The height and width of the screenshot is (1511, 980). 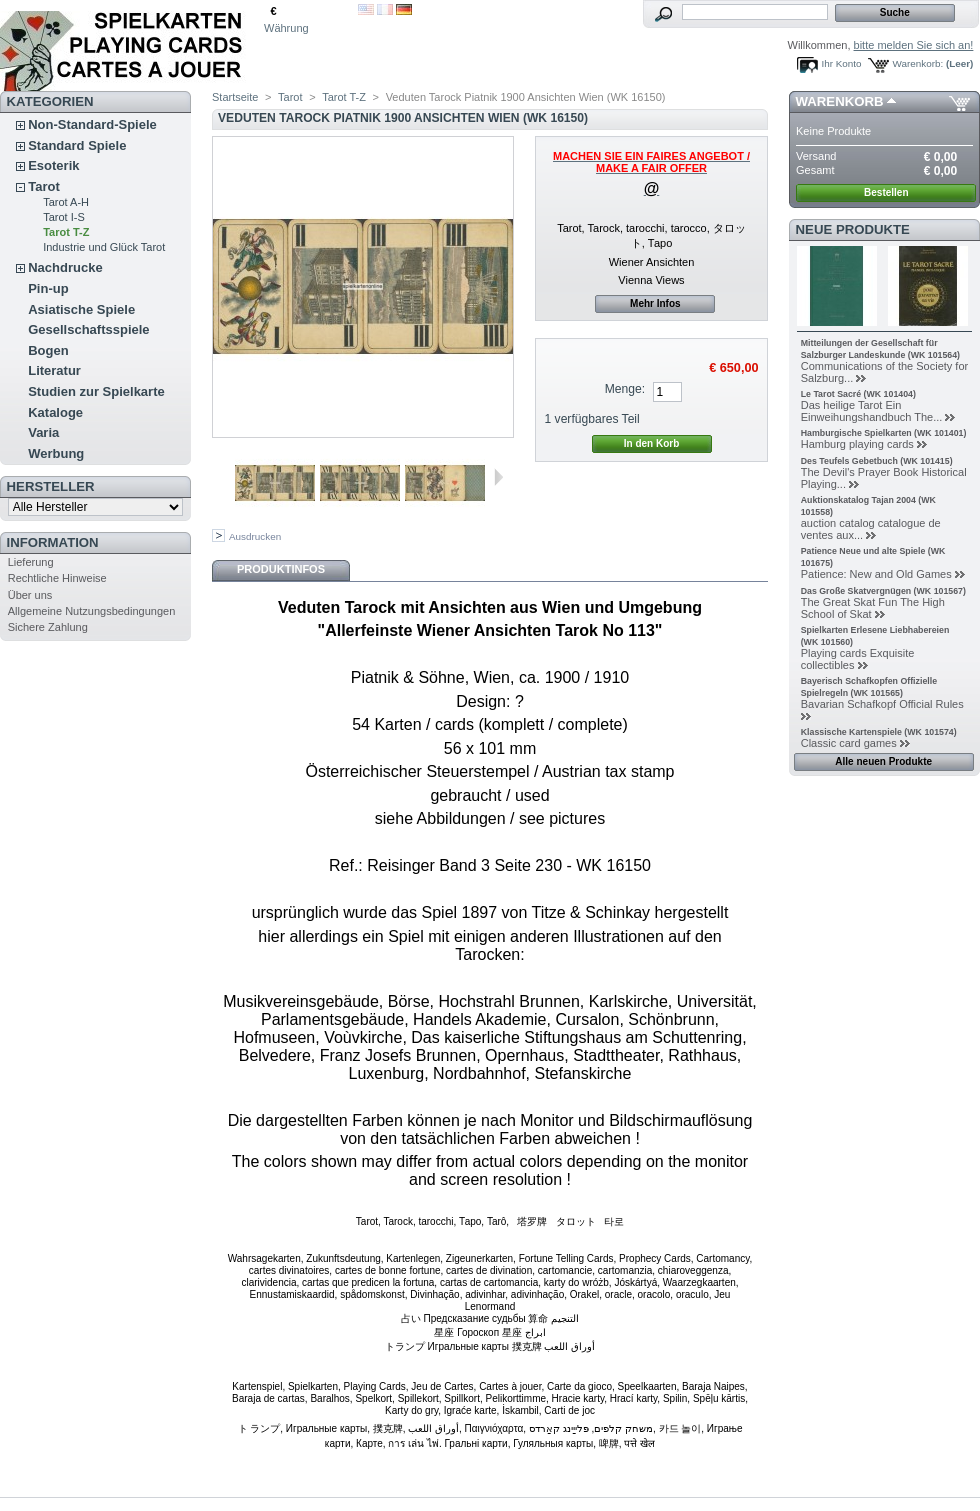 I want to click on Pin-up, so click(x=48, y=288).